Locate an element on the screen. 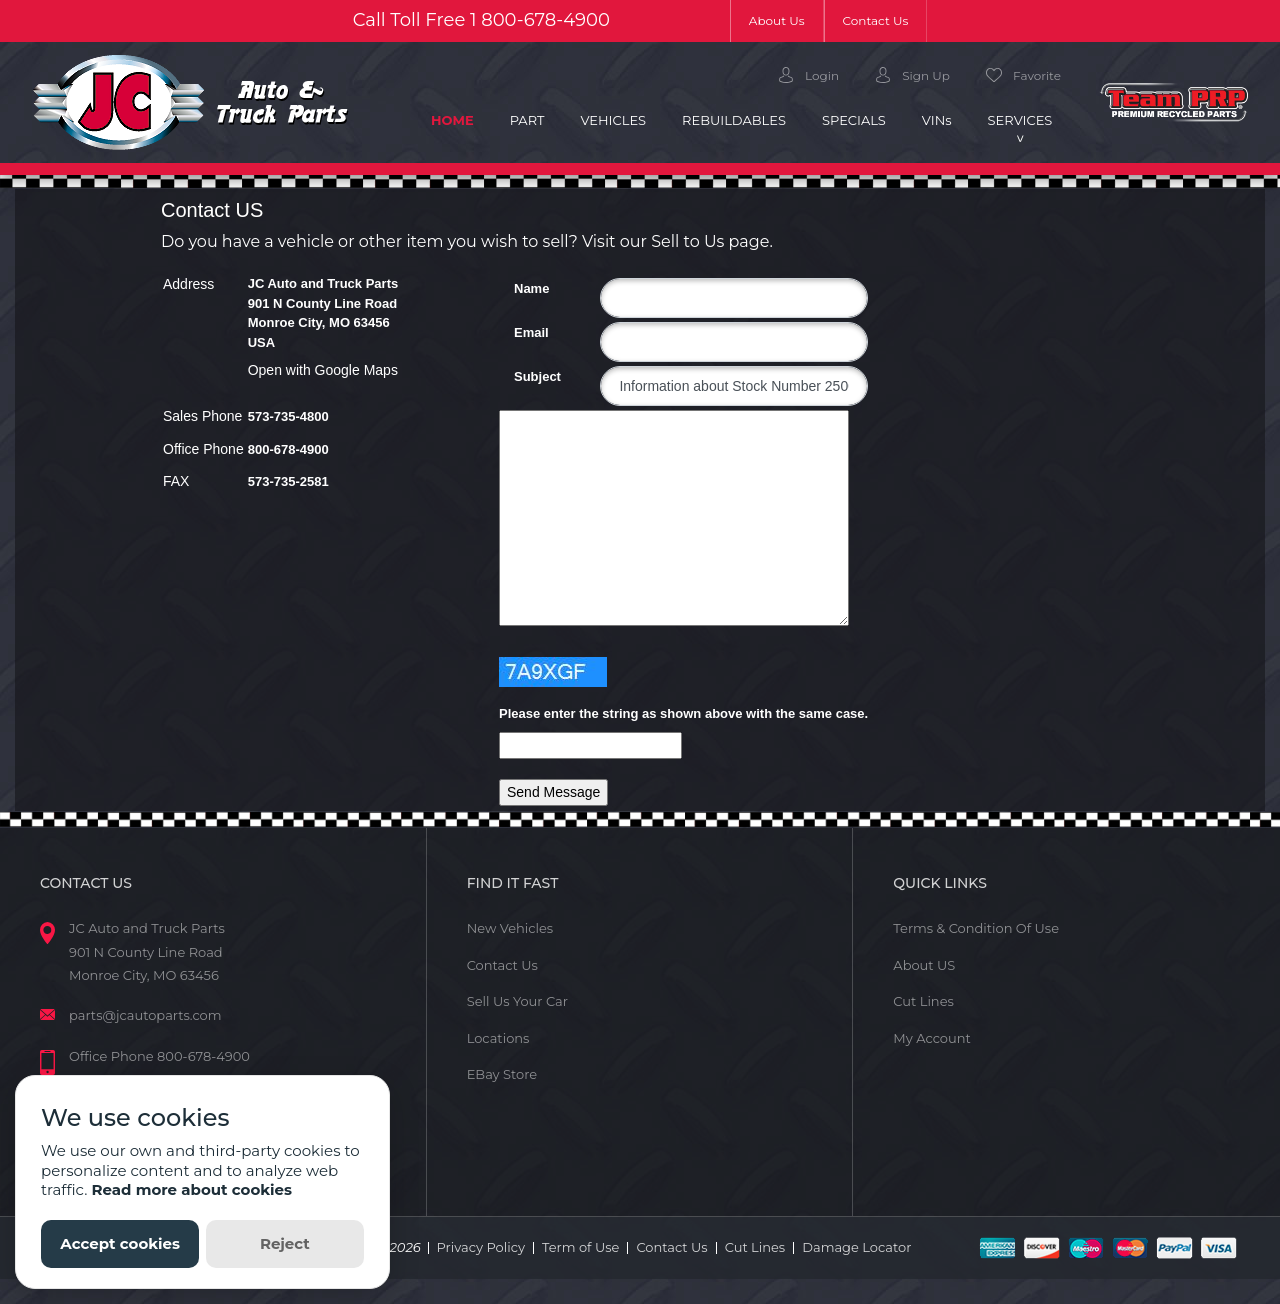  573-735-4800 is located at coordinates (288, 416).